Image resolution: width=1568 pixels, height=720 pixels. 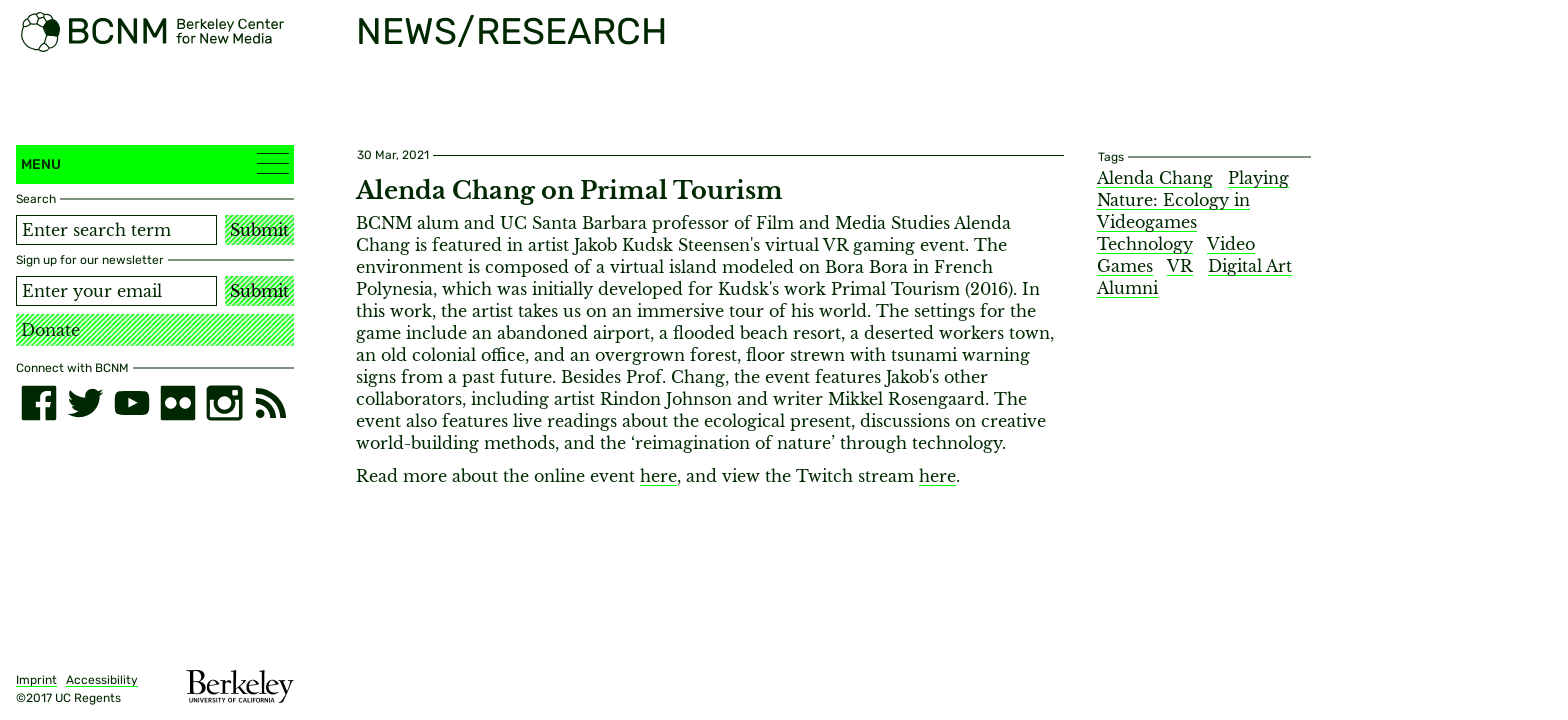 What do you see at coordinates (658, 476) in the screenshot?
I see `here` at bounding box center [658, 476].